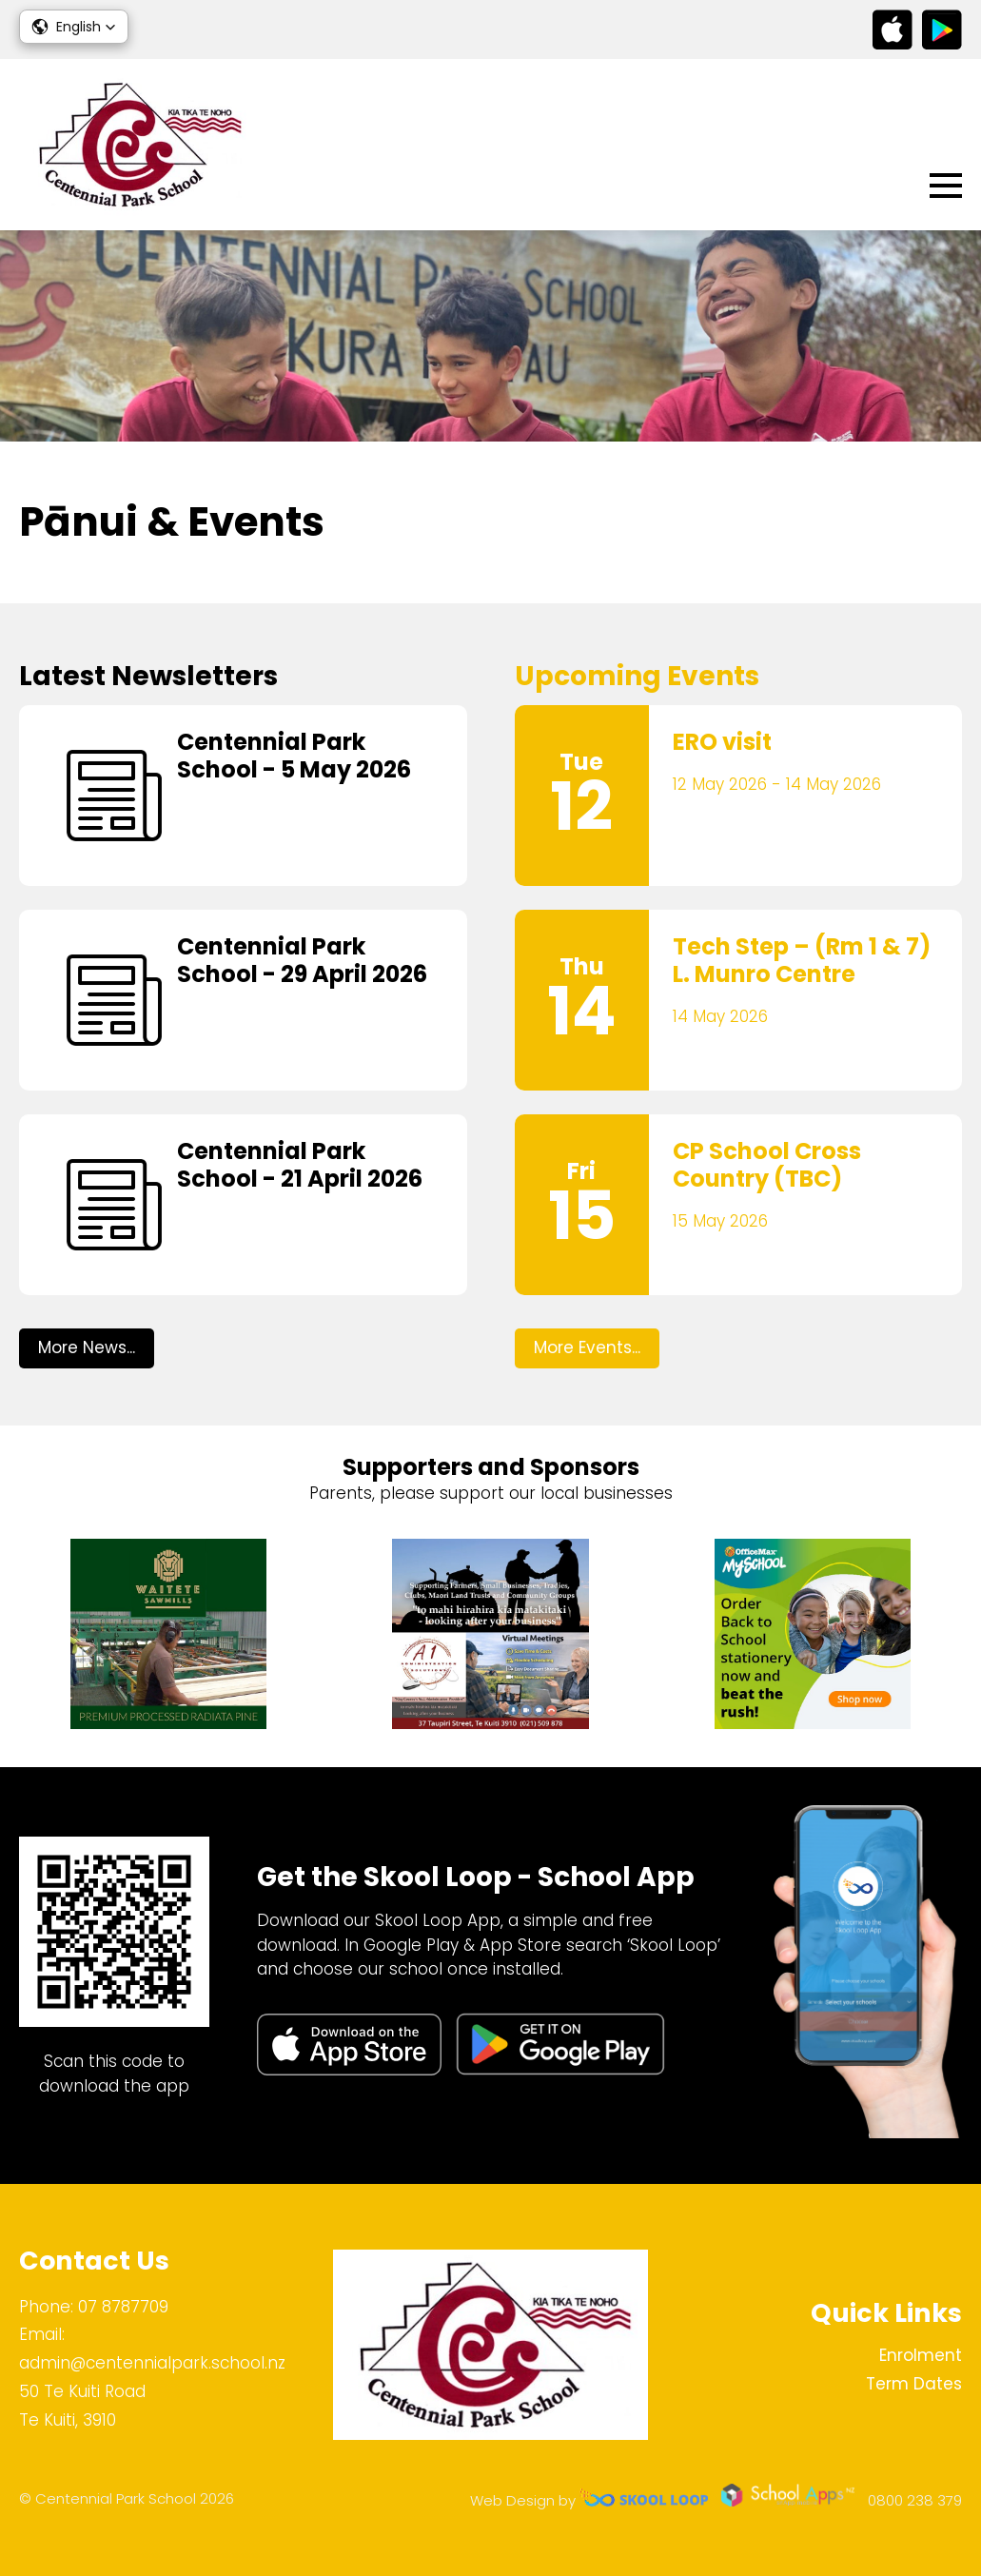 This screenshot has height=2576, width=981. Describe the element at coordinates (152, 2362) in the screenshot. I see `admin@centennialpark.school.nz` at that location.